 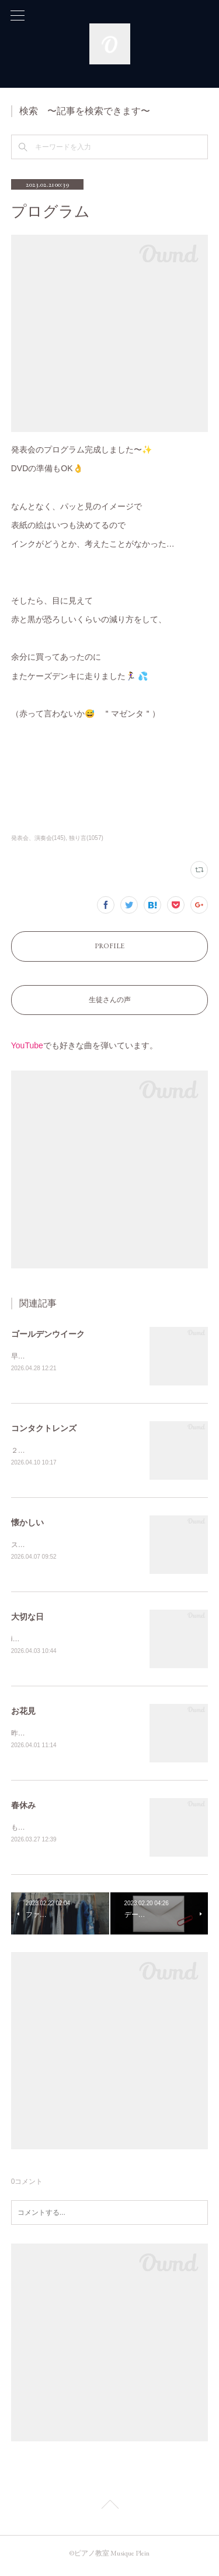 What do you see at coordinates (23, 1809) in the screenshot?
I see `春休み` at bounding box center [23, 1809].